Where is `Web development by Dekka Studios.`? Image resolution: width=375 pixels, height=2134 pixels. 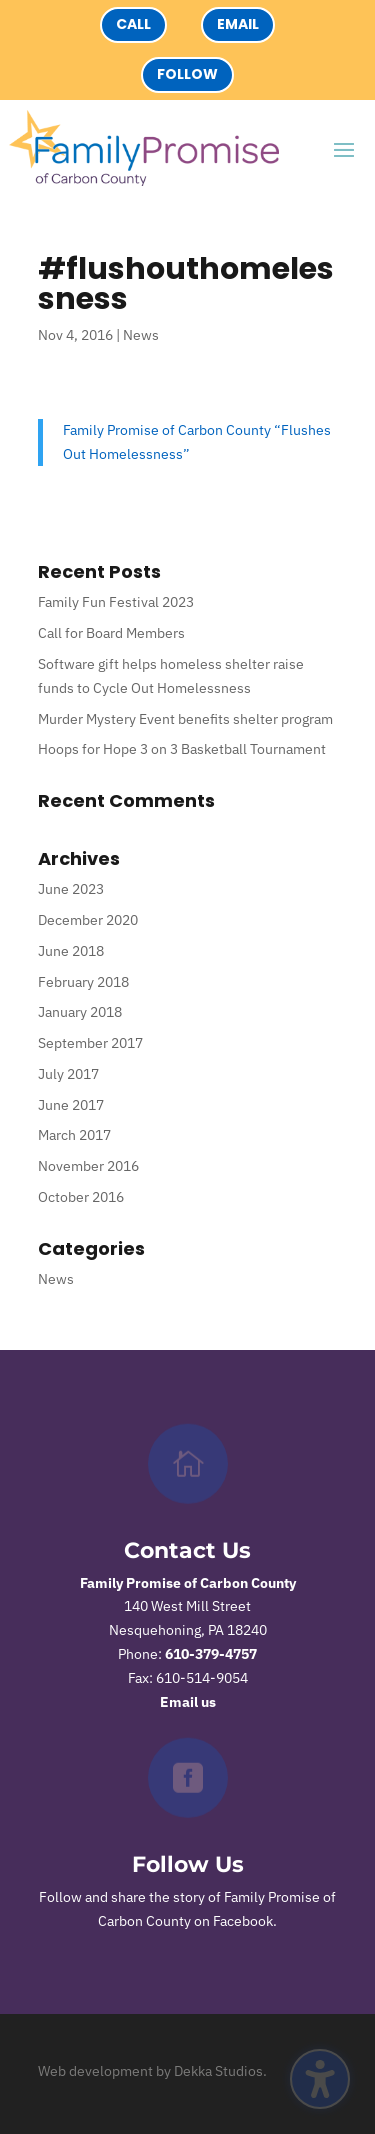
Web development by Dekka Studios. is located at coordinates (152, 2071).